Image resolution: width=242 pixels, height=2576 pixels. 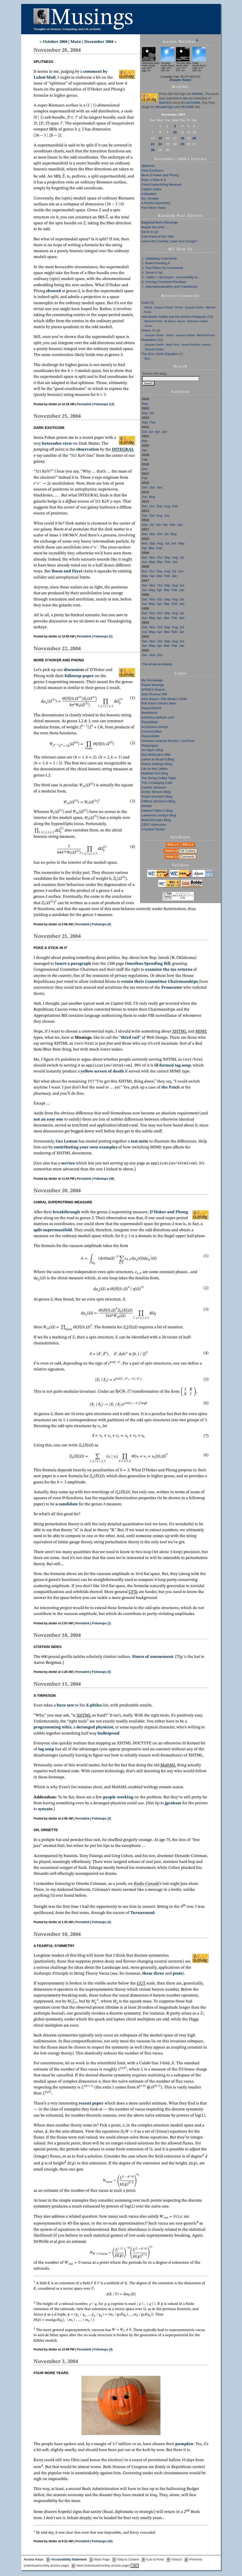 I want to click on Leave the Country, Lose Your Songs?, so click(x=169, y=241).